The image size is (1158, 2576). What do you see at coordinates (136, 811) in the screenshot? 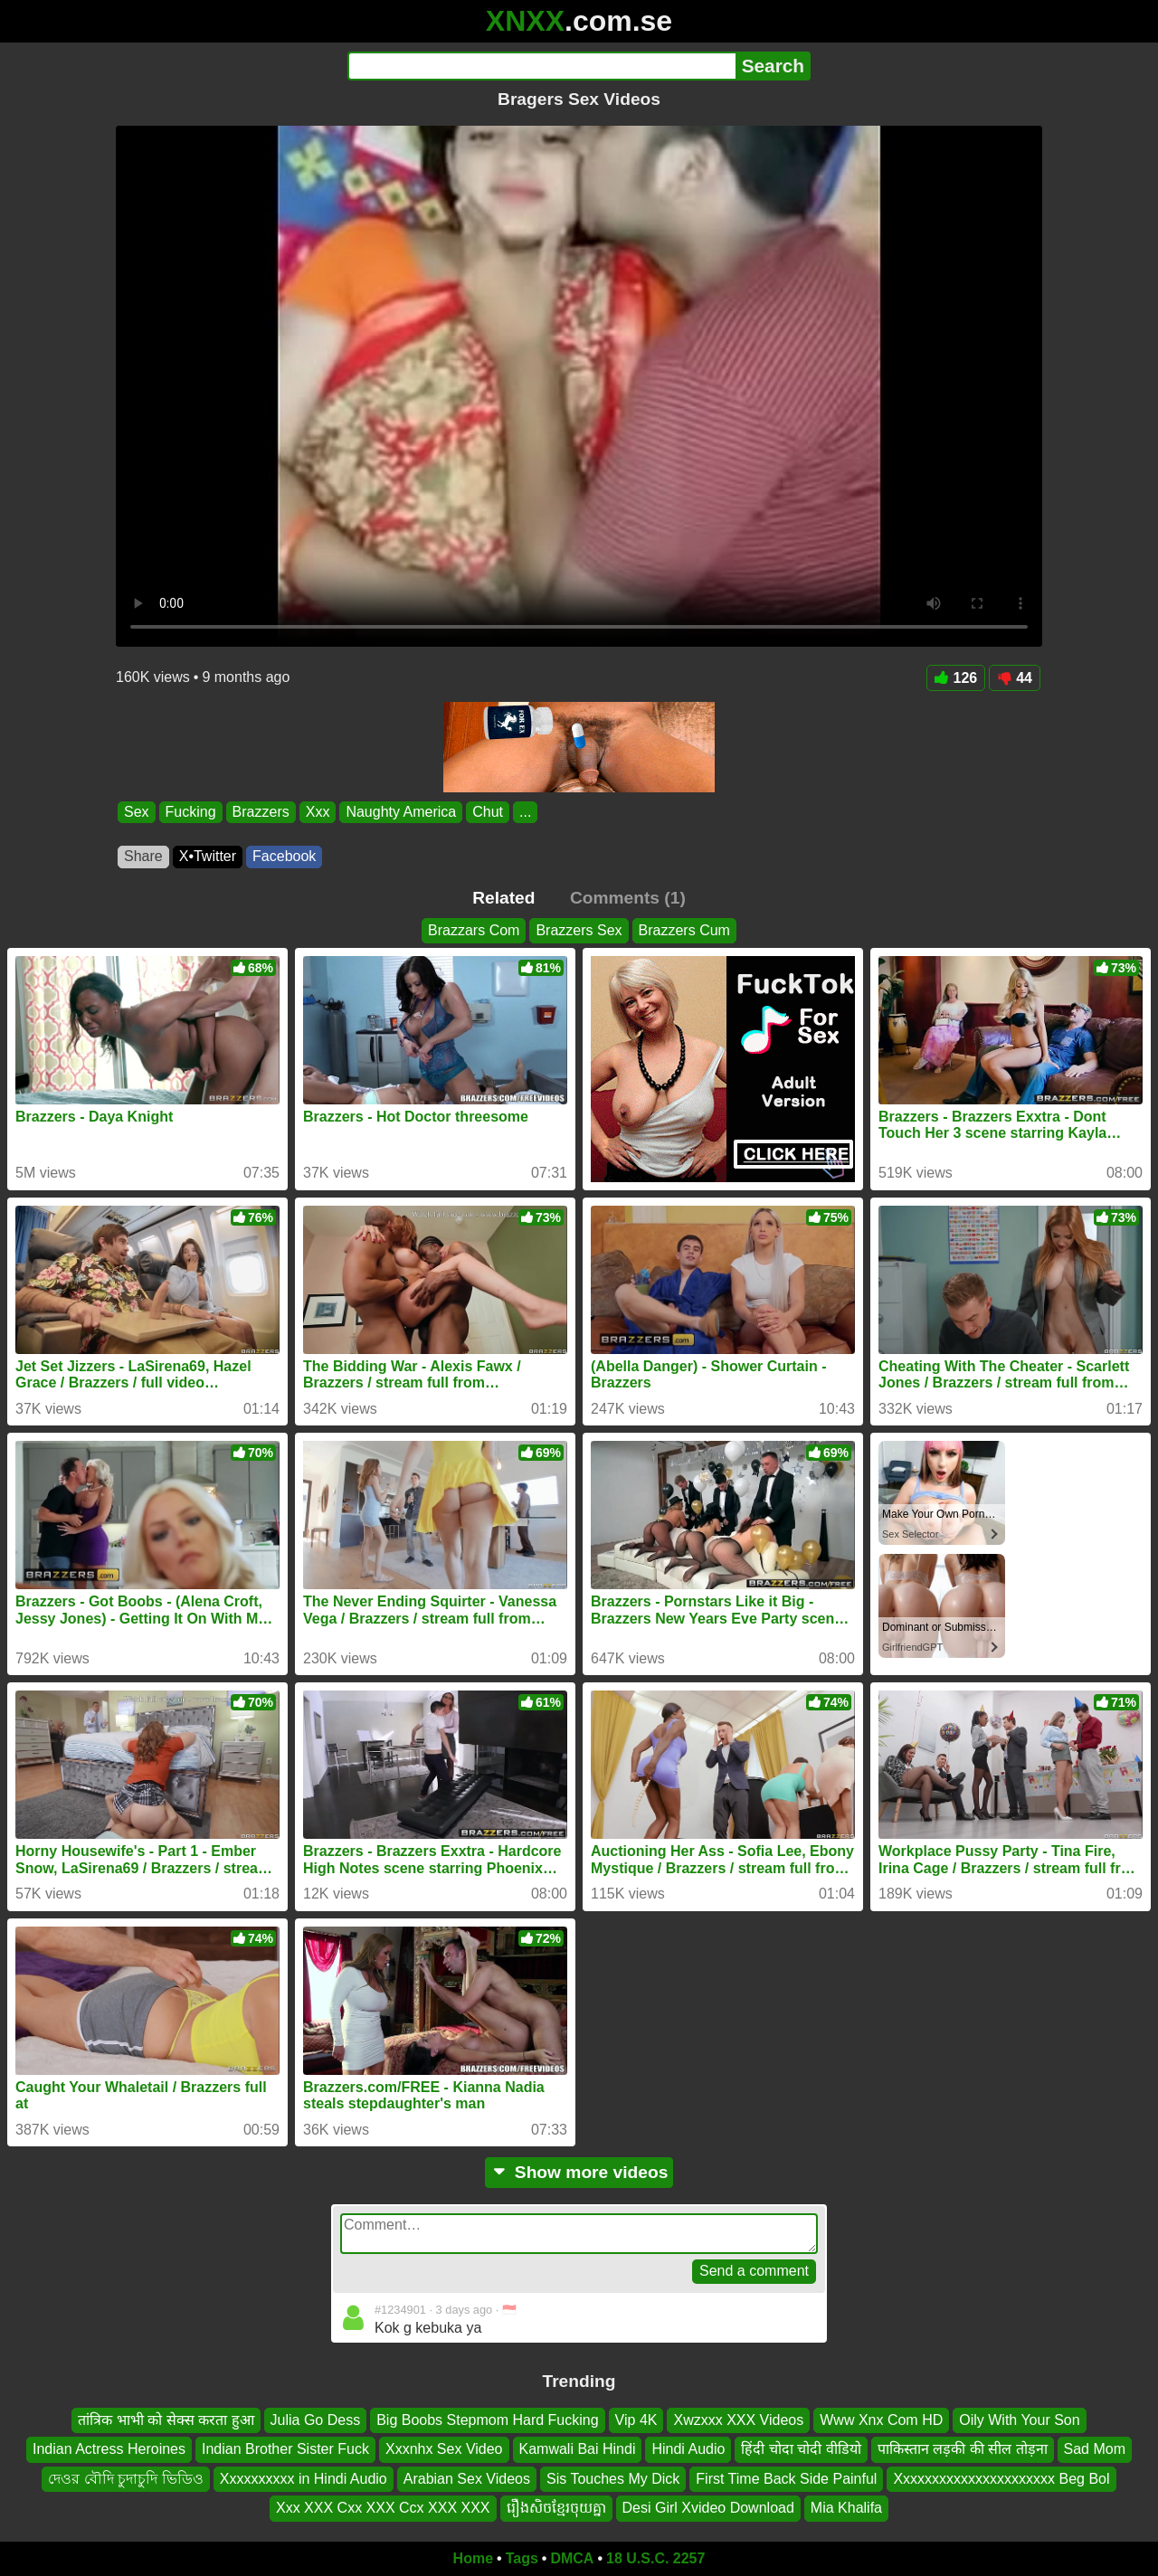
I see `Sex` at bounding box center [136, 811].